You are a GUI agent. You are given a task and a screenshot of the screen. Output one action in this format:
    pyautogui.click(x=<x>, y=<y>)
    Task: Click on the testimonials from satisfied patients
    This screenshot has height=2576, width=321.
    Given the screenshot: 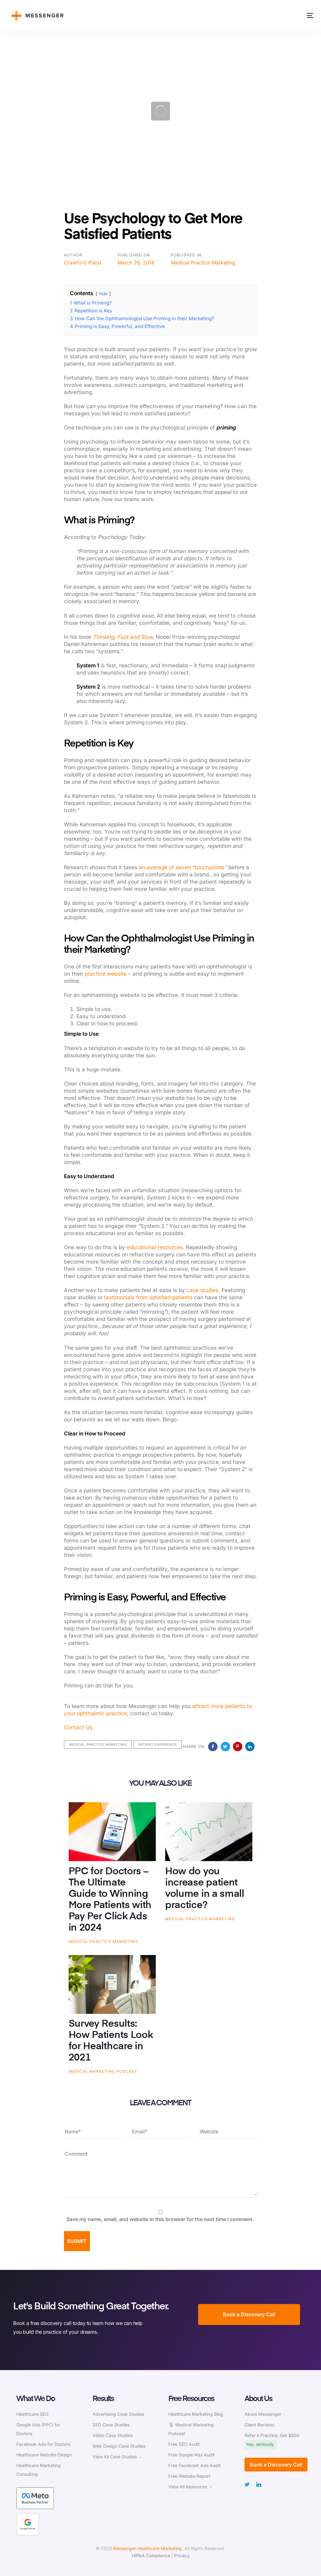 What is the action you would take?
    pyautogui.click(x=148, y=1297)
    